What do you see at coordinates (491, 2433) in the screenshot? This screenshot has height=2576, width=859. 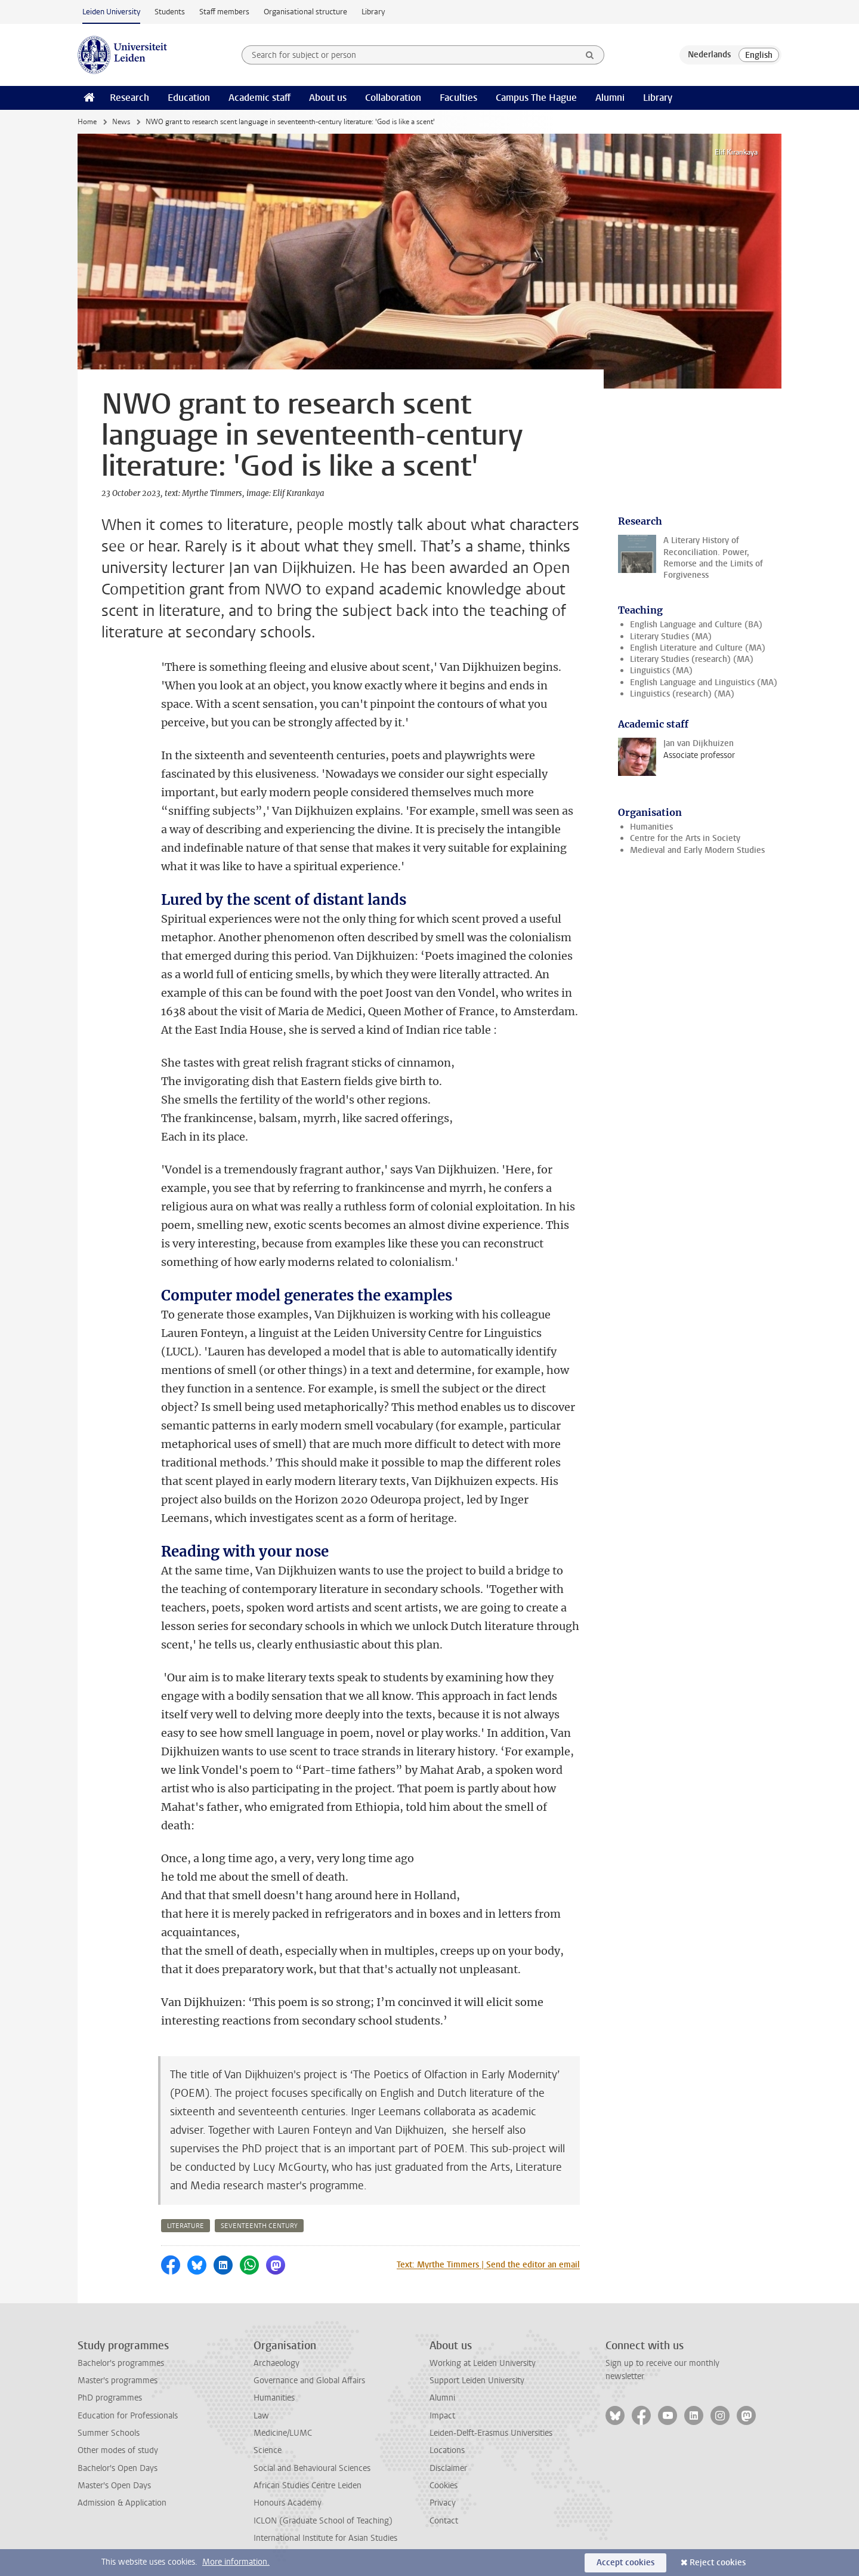 I see `Leiden-Delft-Erasmus Universities` at bounding box center [491, 2433].